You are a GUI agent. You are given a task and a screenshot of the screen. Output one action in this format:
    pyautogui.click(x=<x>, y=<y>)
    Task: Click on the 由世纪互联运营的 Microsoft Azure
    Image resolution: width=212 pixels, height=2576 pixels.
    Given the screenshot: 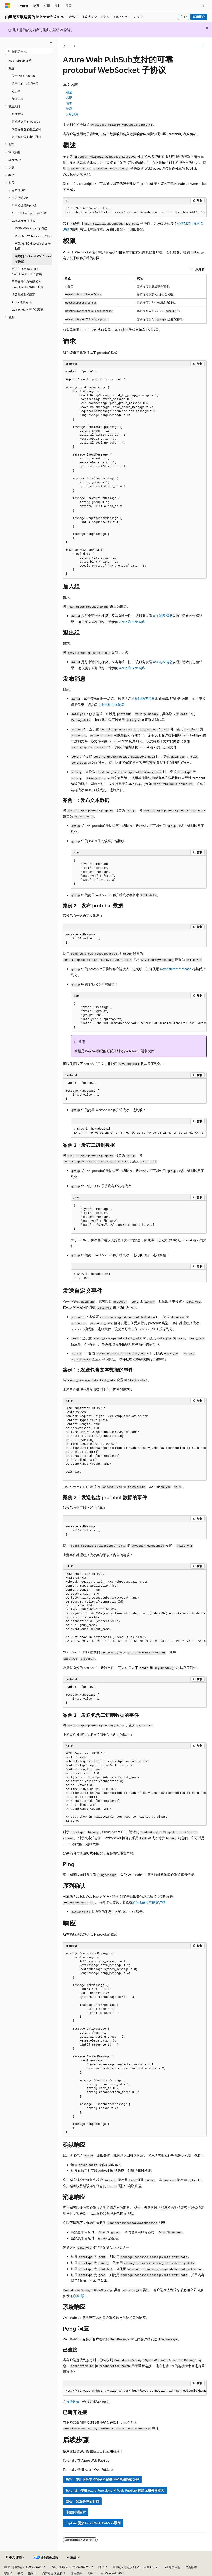 What is the action you would take?
    pyautogui.click(x=134, y=2567)
    